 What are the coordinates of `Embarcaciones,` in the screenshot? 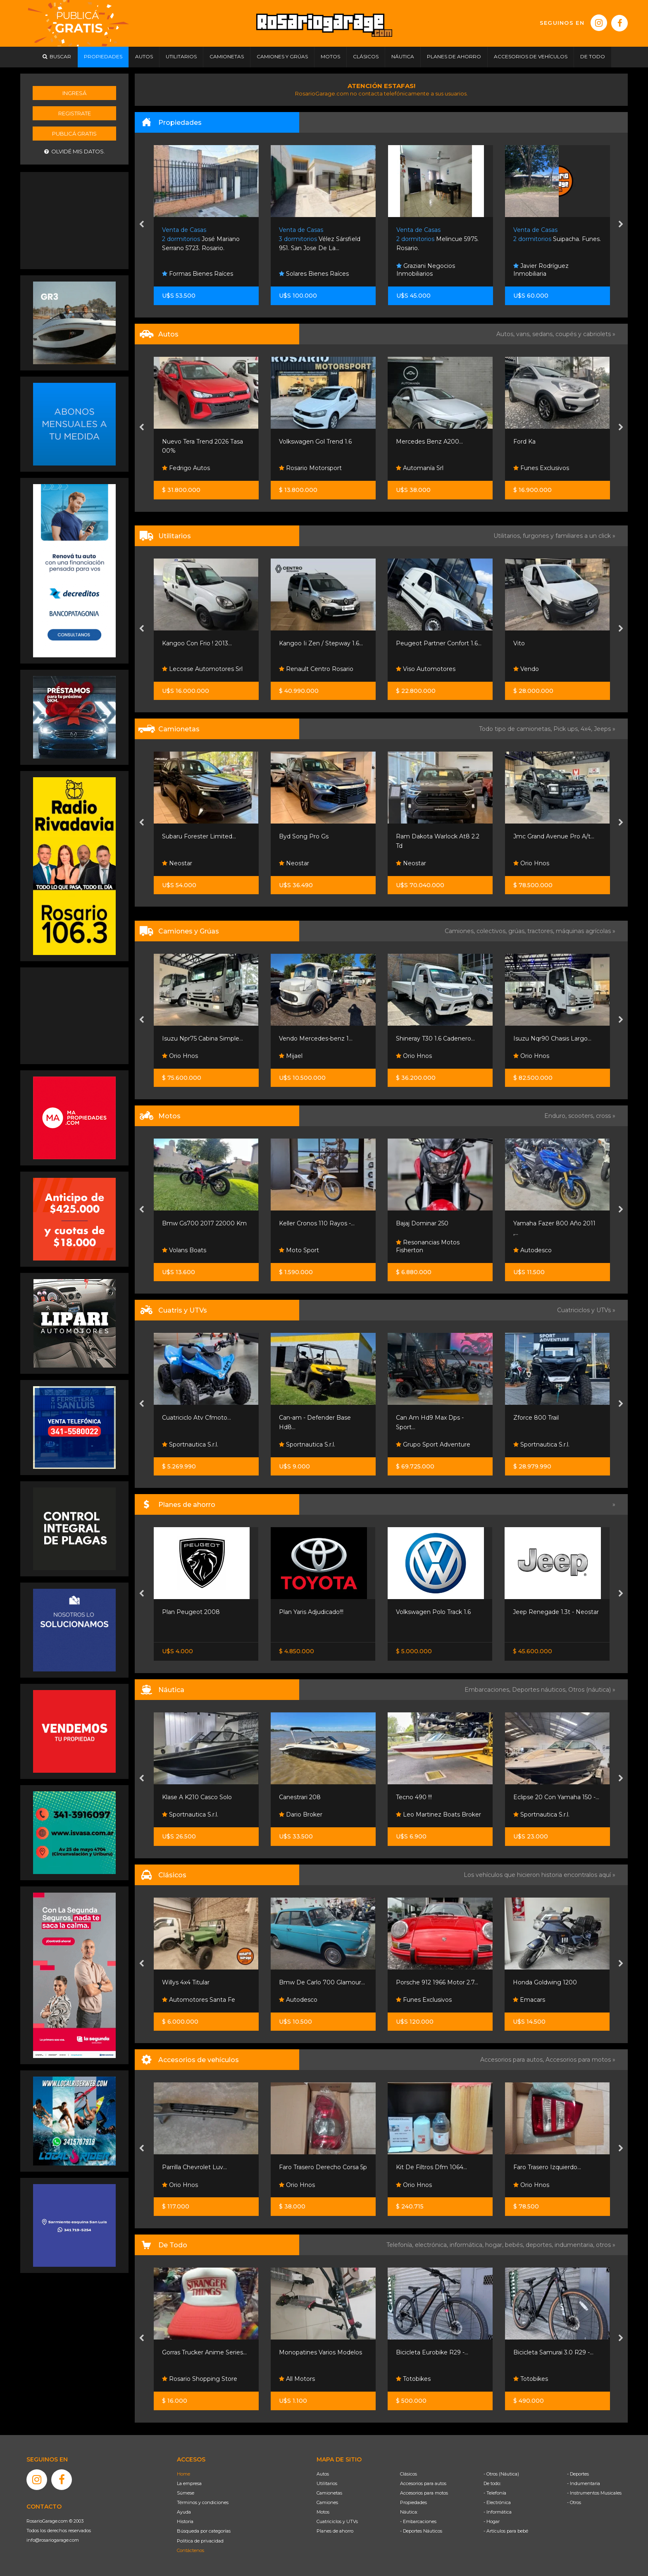 It's located at (488, 1689).